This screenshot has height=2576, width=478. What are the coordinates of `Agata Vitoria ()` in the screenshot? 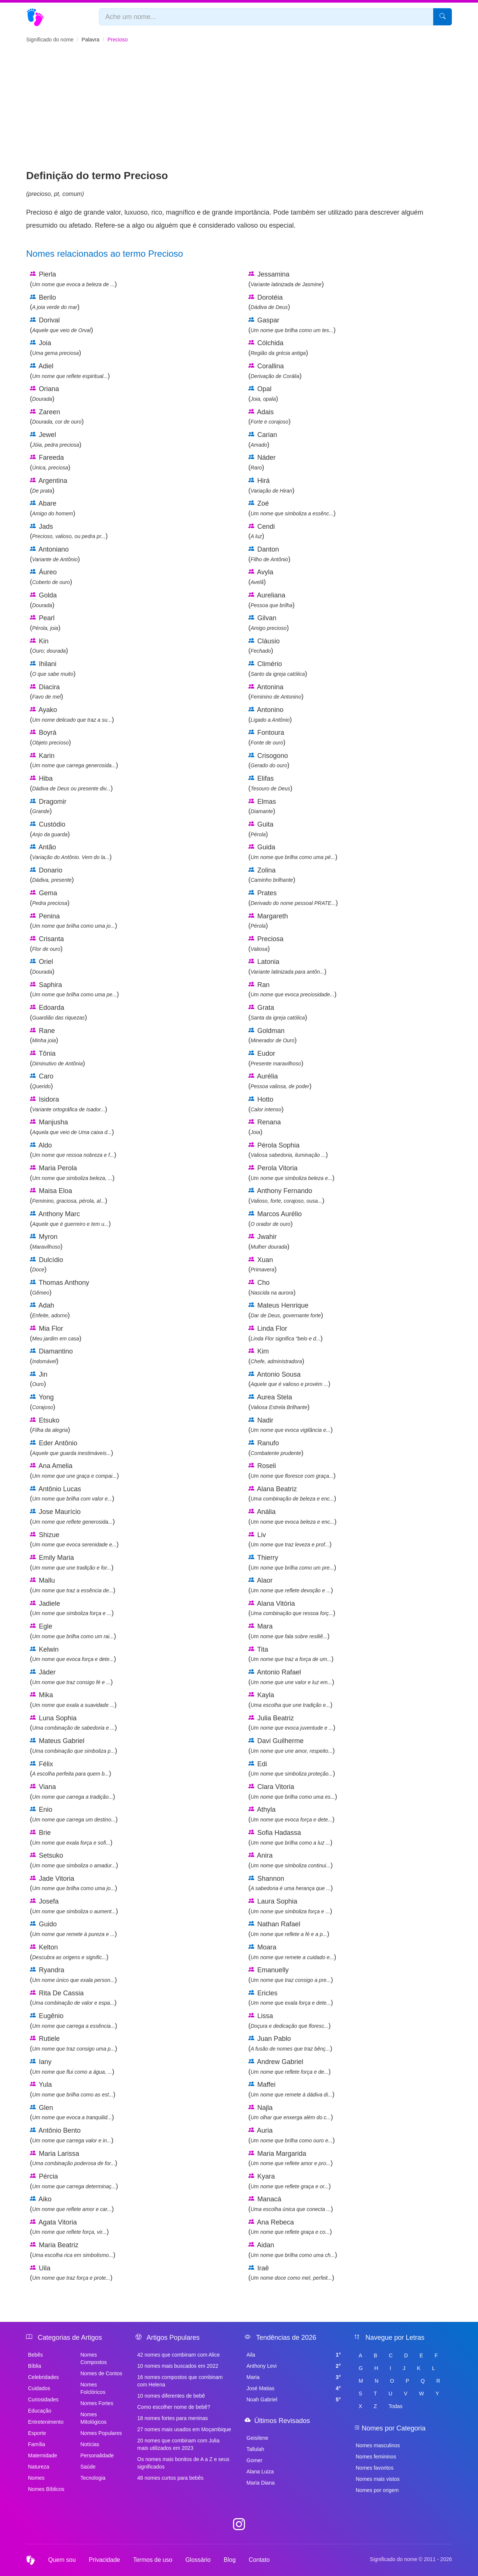 It's located at (69, 2227).